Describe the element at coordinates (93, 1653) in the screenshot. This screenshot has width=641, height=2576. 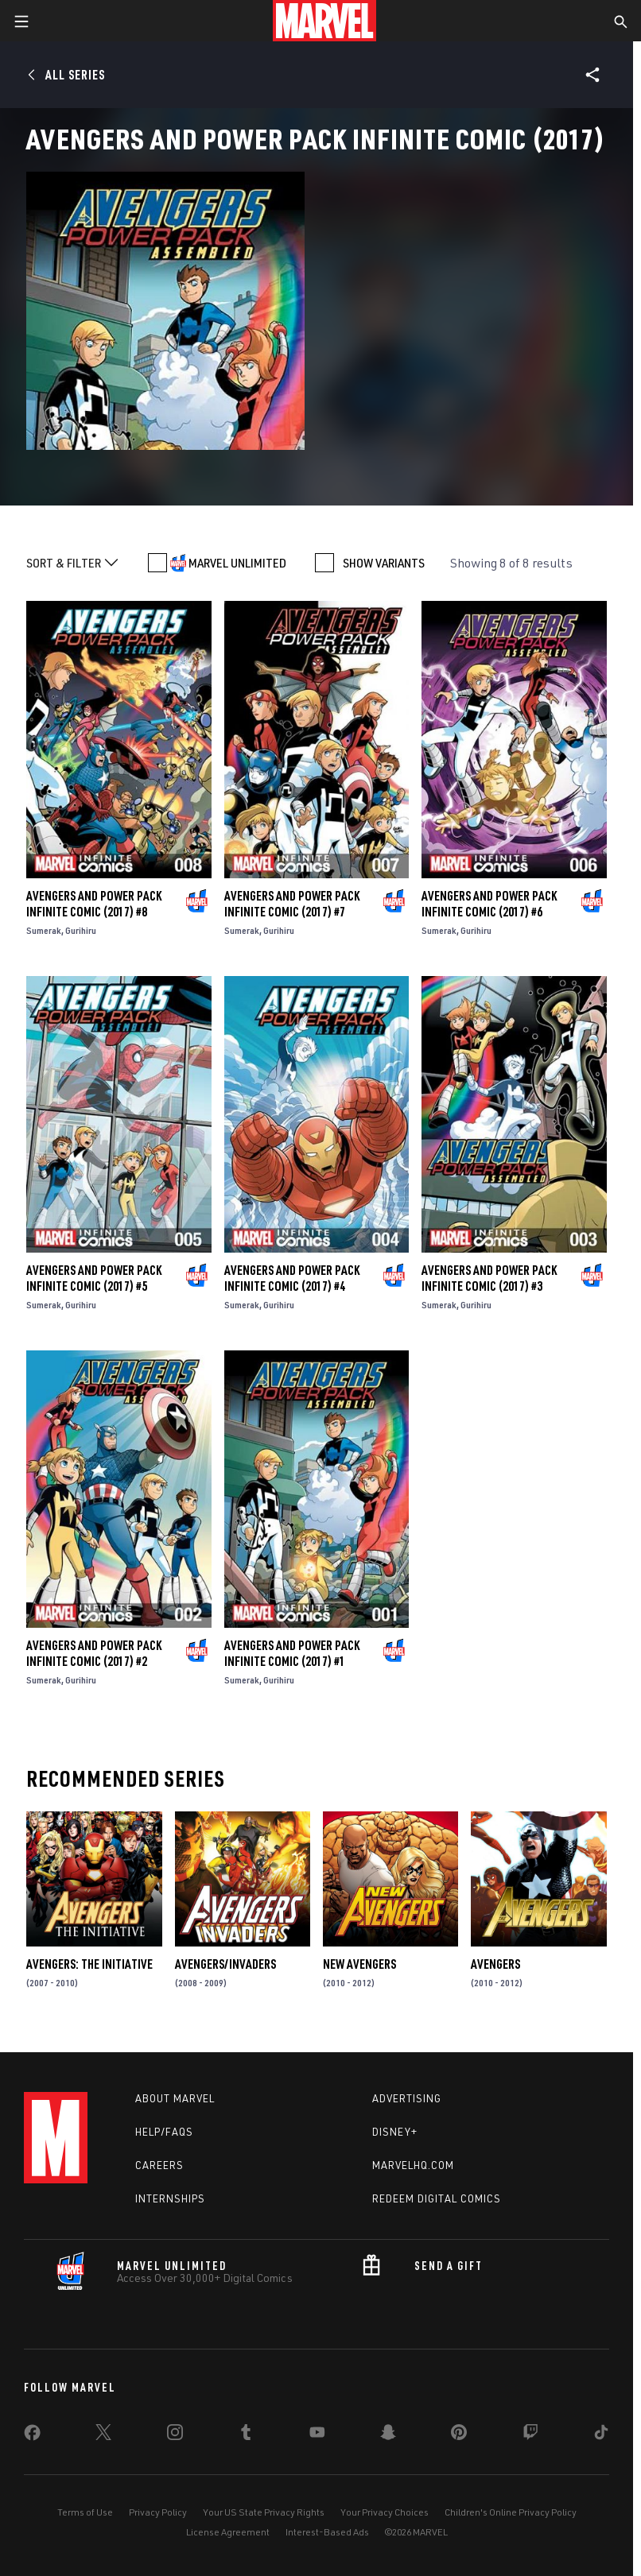
I see `Avengers and Power Pack Infinite Comic (2017) #2` at that location.